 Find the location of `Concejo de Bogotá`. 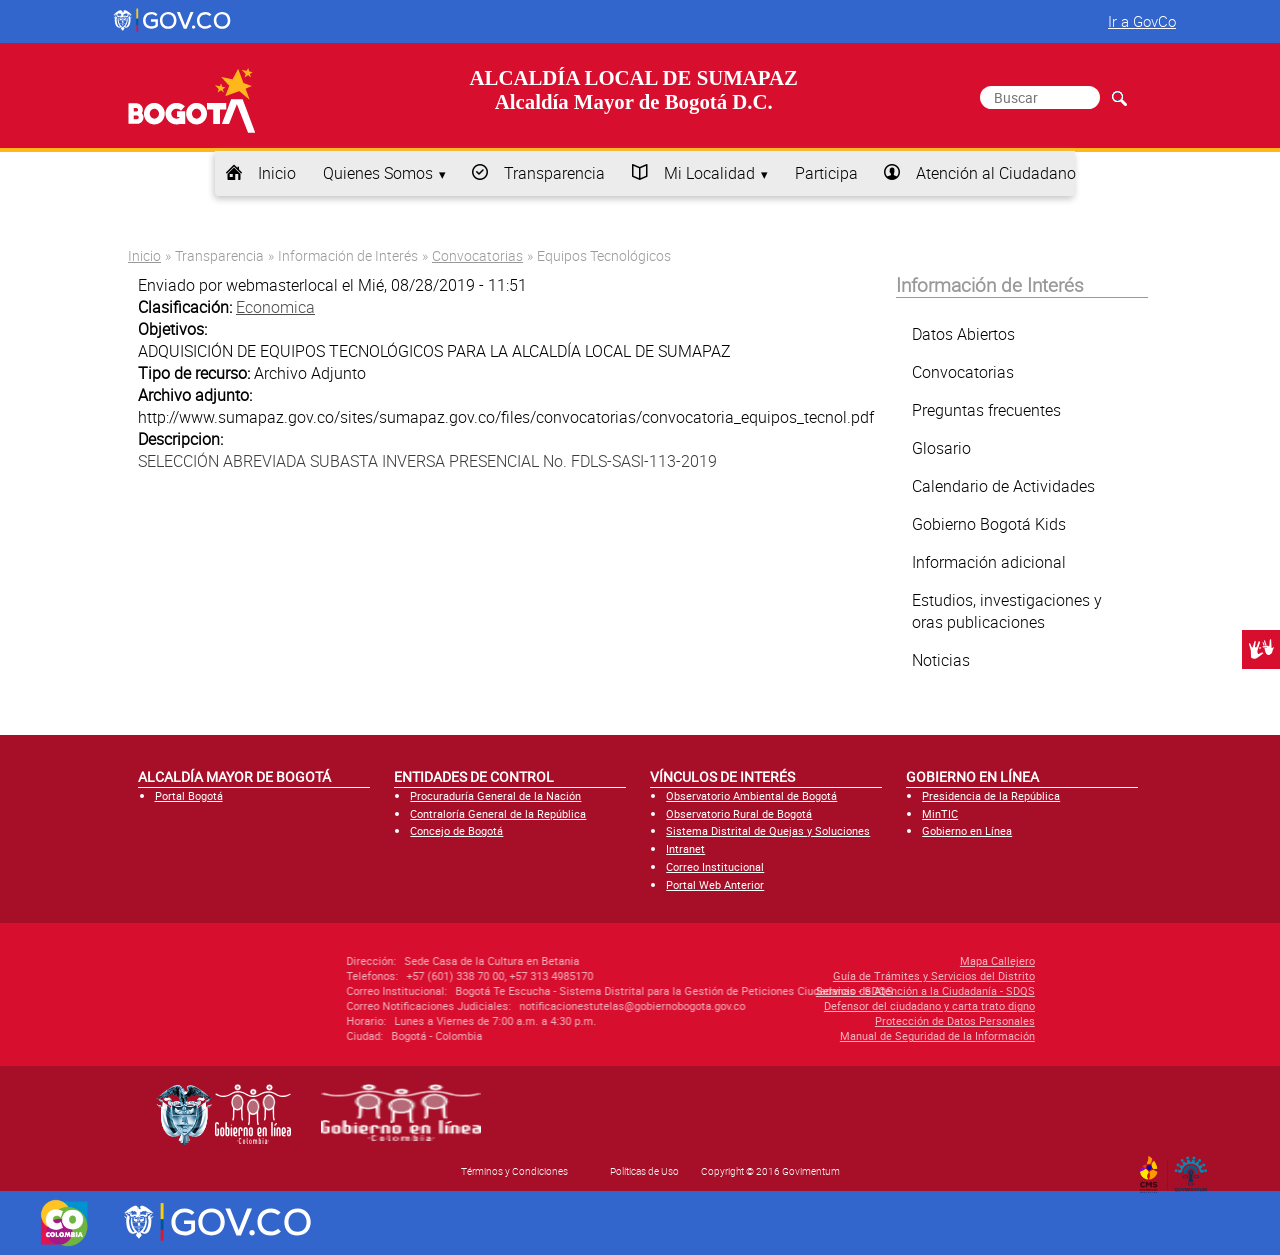

Concejo de Bogotá is located at coordinates (456, 830).